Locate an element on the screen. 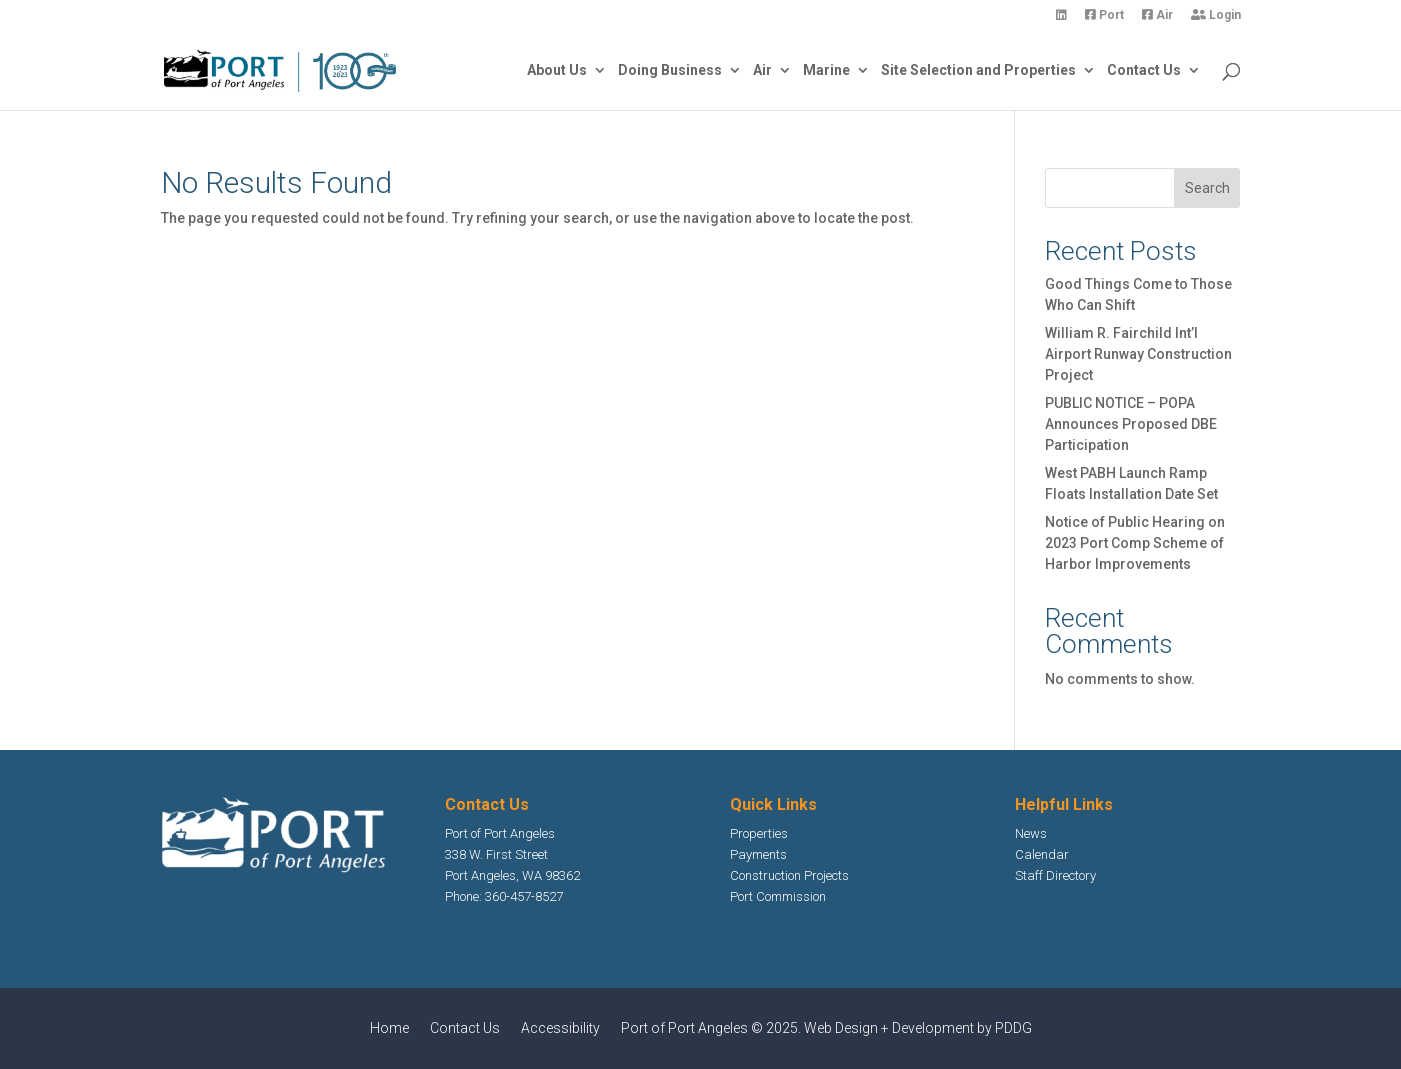 The height and width of the screenshot is (1069, 1401). Web Design + Development by PDDG is located at coordinates (918, 1028).